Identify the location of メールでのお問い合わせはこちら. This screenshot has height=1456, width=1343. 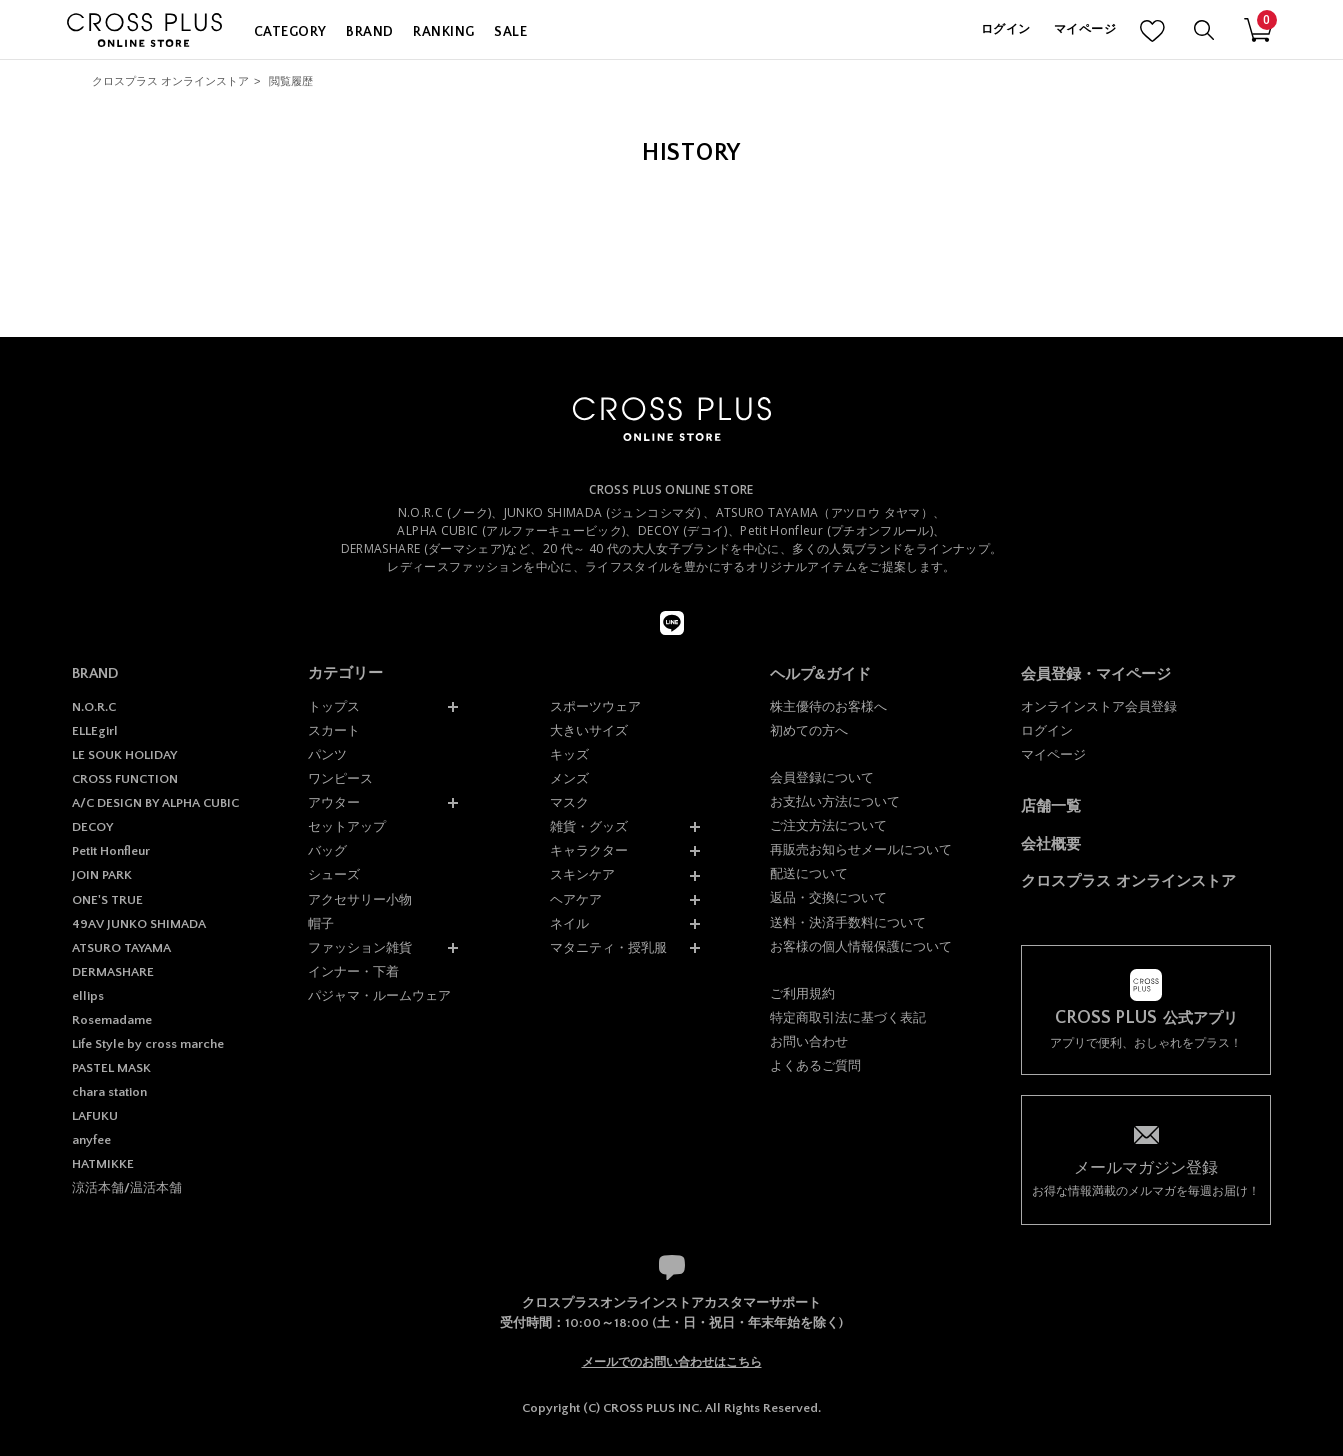
(672, 1362).